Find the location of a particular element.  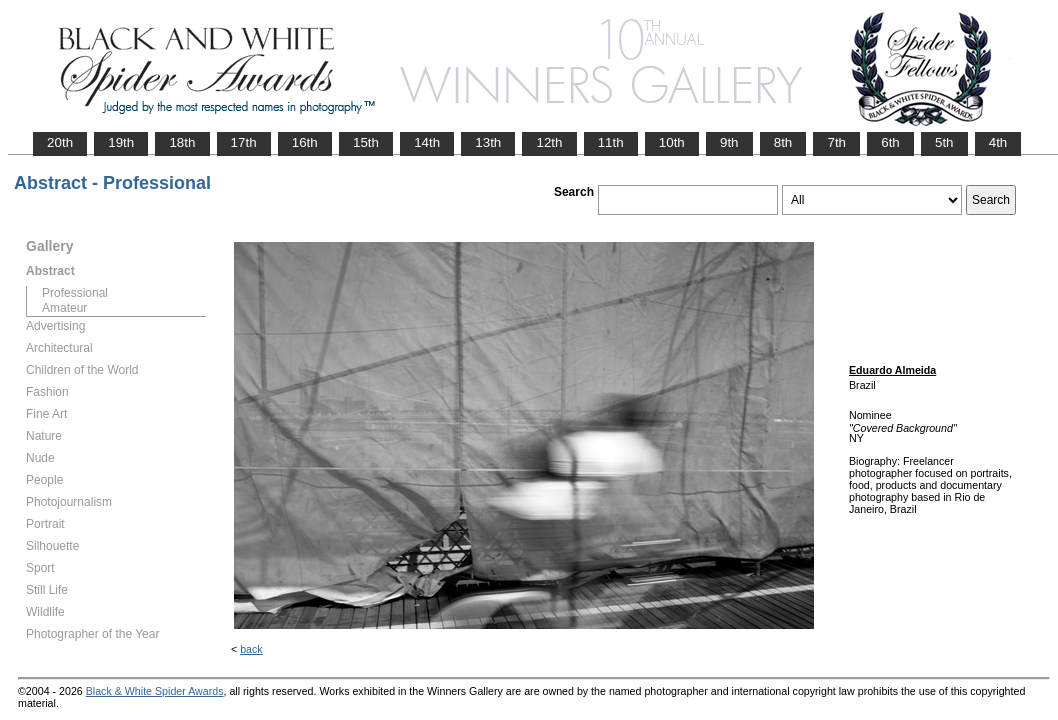

17th is located at coordinates (244, 142).